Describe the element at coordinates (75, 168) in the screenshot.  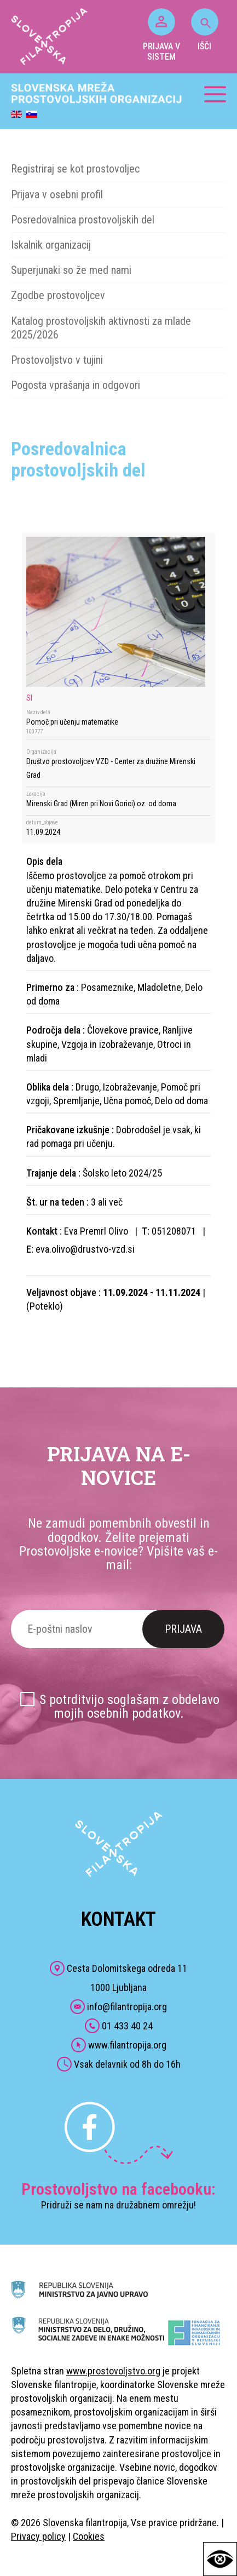
I see `Registriraj se kot prostovoljec` at that location.